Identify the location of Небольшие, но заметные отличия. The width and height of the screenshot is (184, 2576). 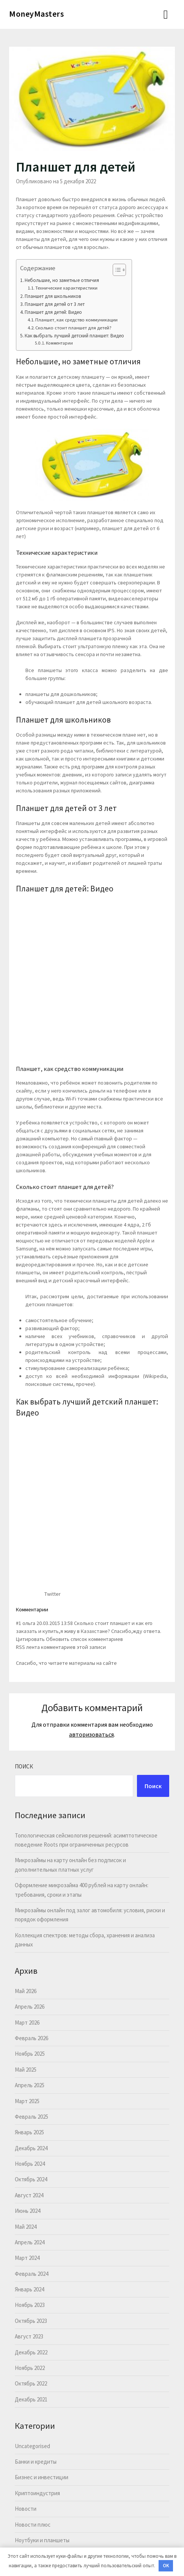
(62, 280).